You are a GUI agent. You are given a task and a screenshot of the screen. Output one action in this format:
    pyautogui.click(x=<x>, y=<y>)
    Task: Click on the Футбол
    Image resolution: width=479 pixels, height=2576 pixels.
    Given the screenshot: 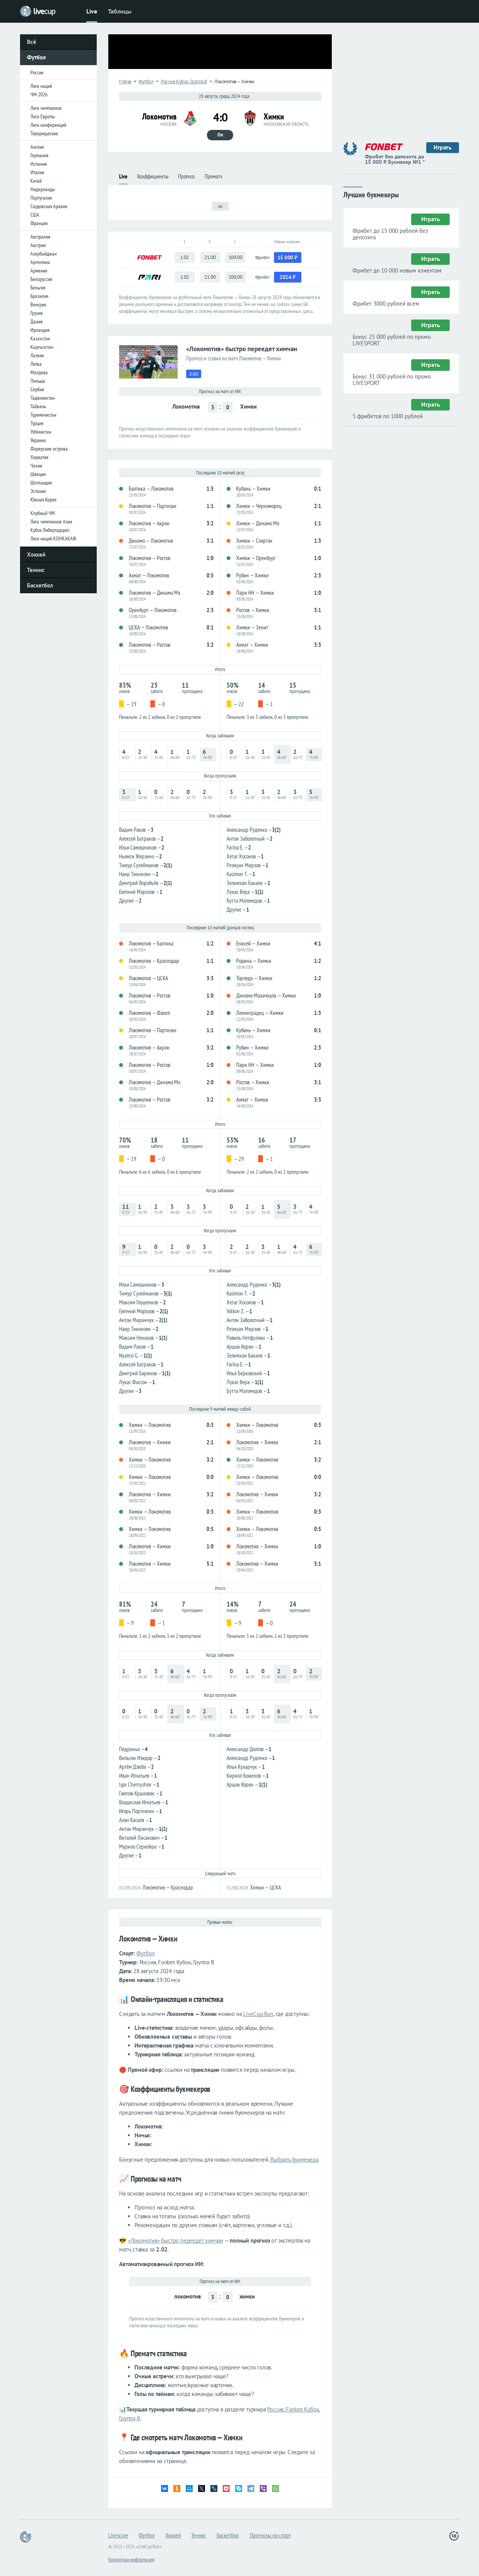 What is the action you would take?
    pyautogui.click(x=36, y=57)
    